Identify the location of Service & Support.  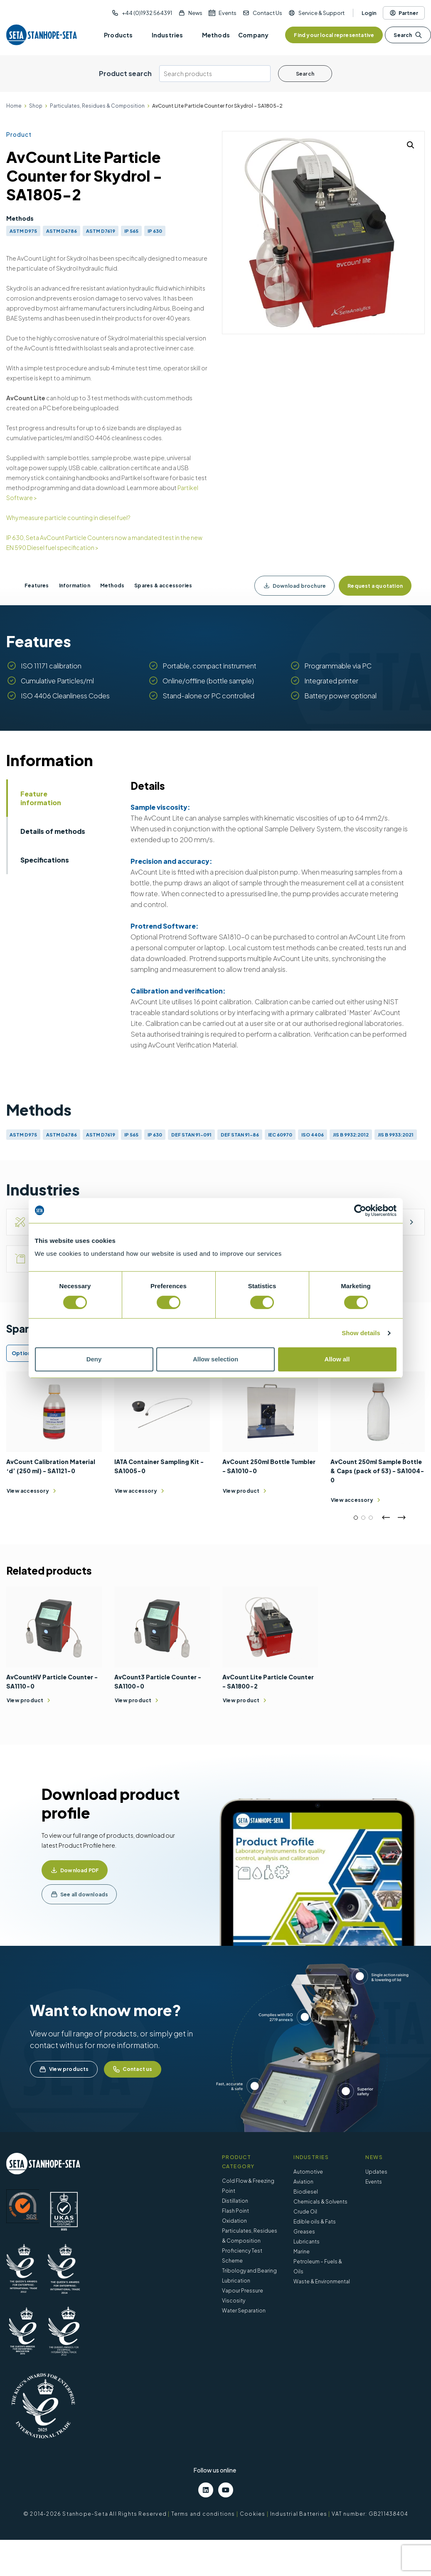
(321, 13).